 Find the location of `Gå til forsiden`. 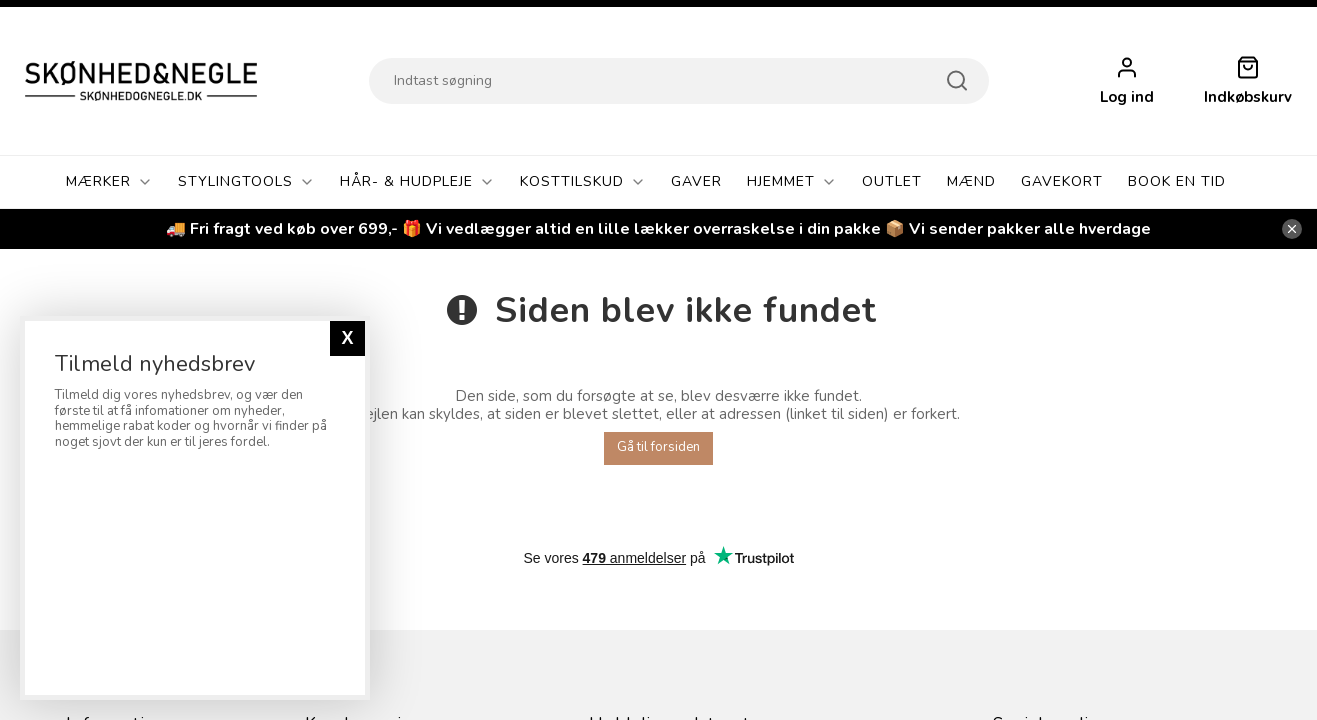

Gå til forsiden is located at coordinates (658, 447).